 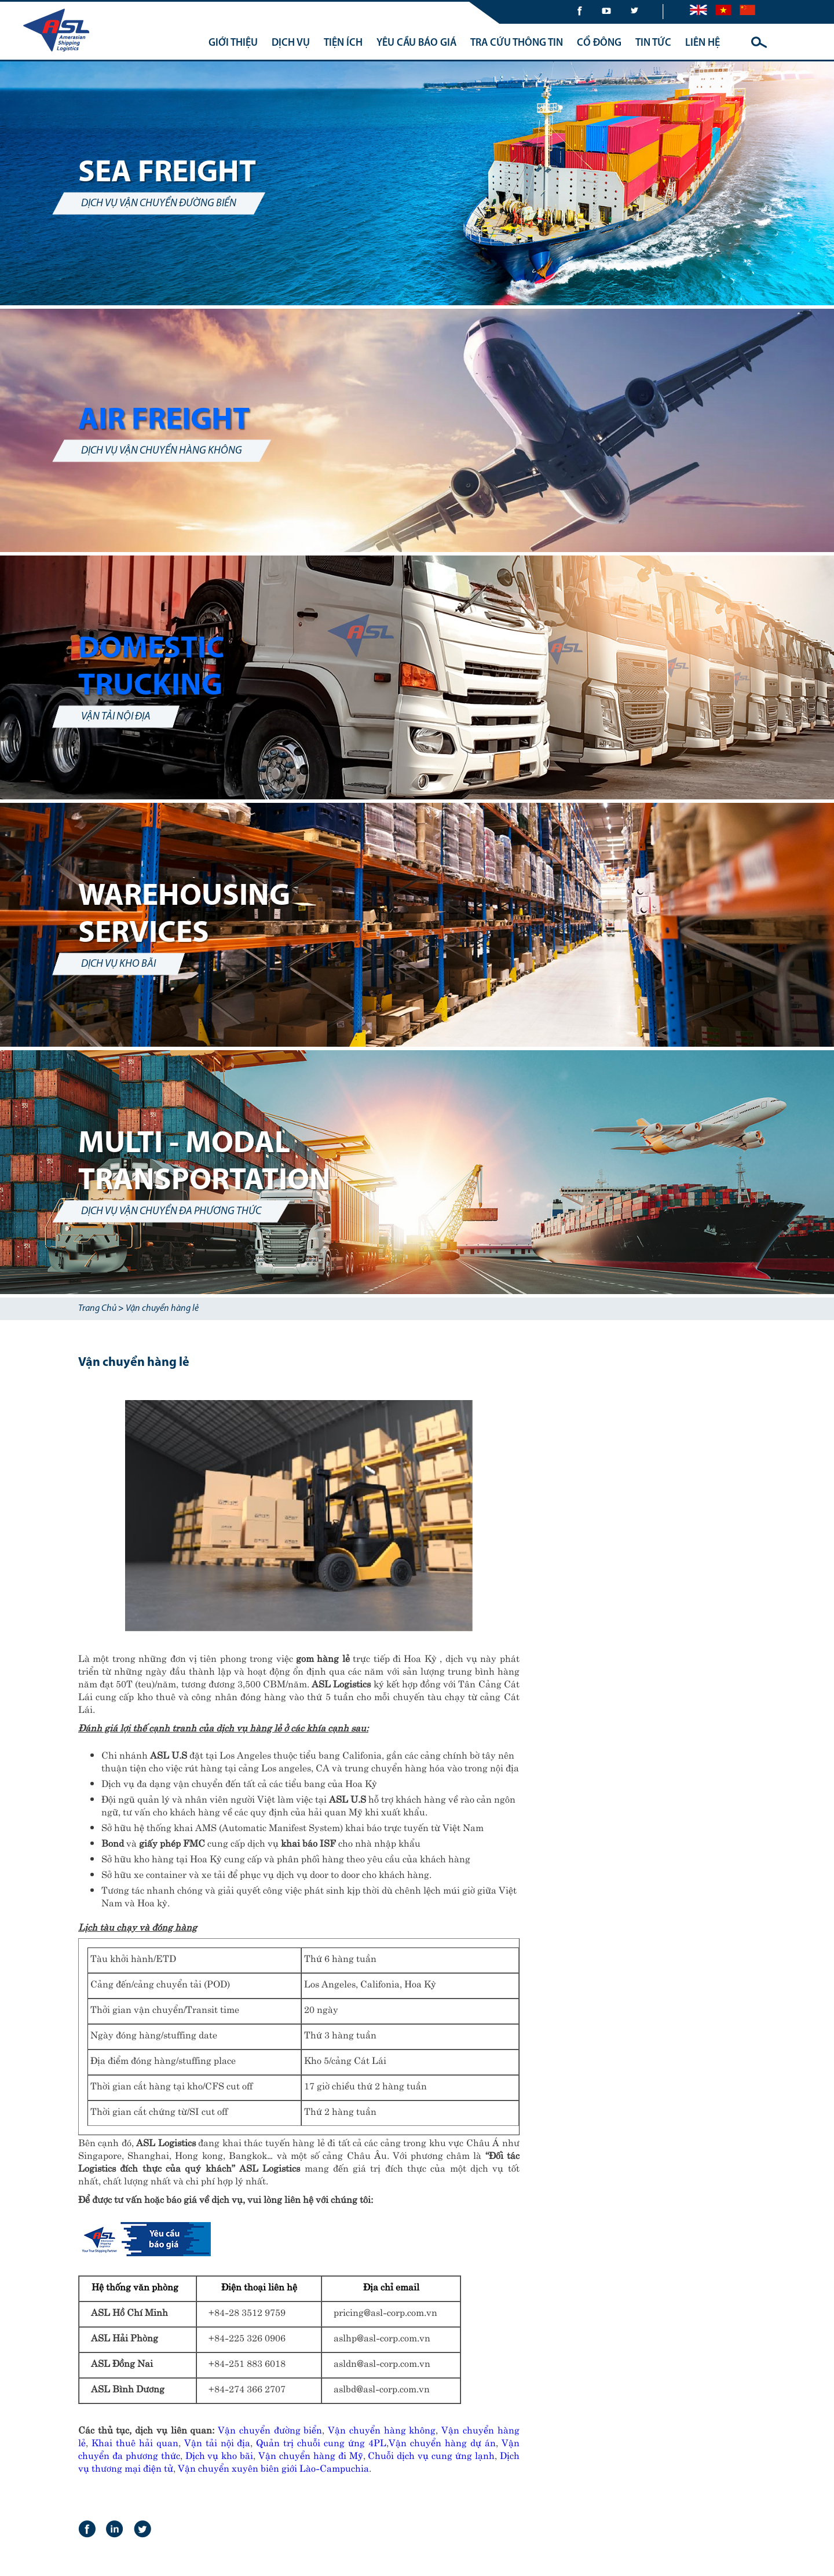 I want to click on Vận chuyển hàng đi Mỹ, so click(x=310, y=2454).